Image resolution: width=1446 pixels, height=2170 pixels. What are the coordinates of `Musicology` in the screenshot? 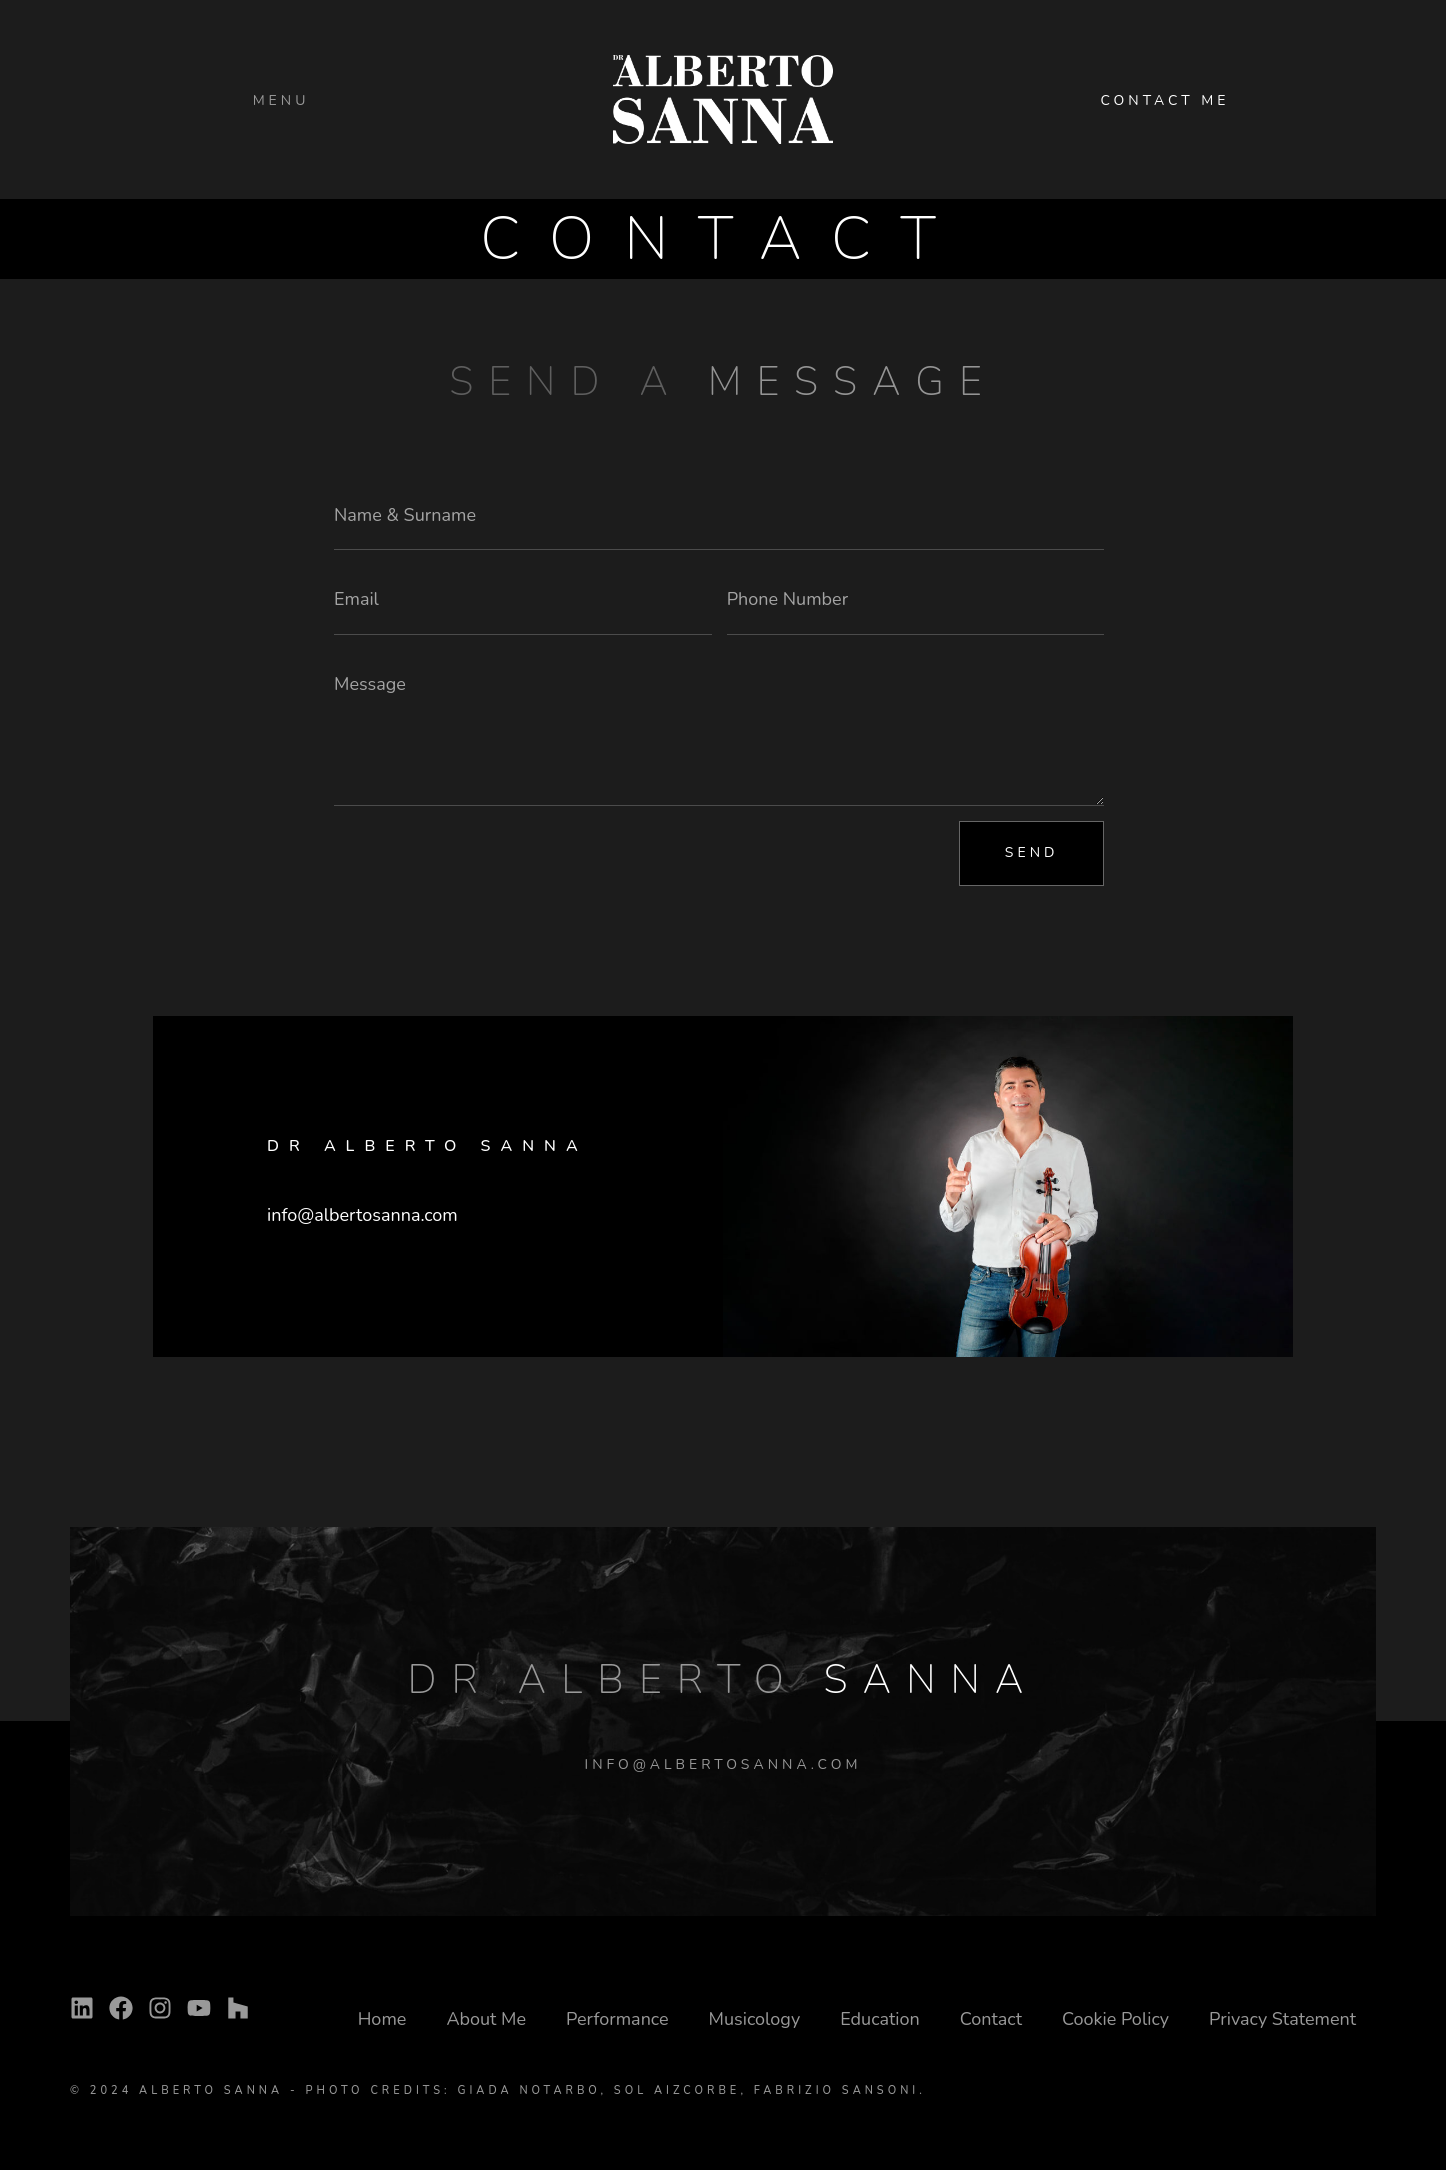 It's located at (755, 2019).